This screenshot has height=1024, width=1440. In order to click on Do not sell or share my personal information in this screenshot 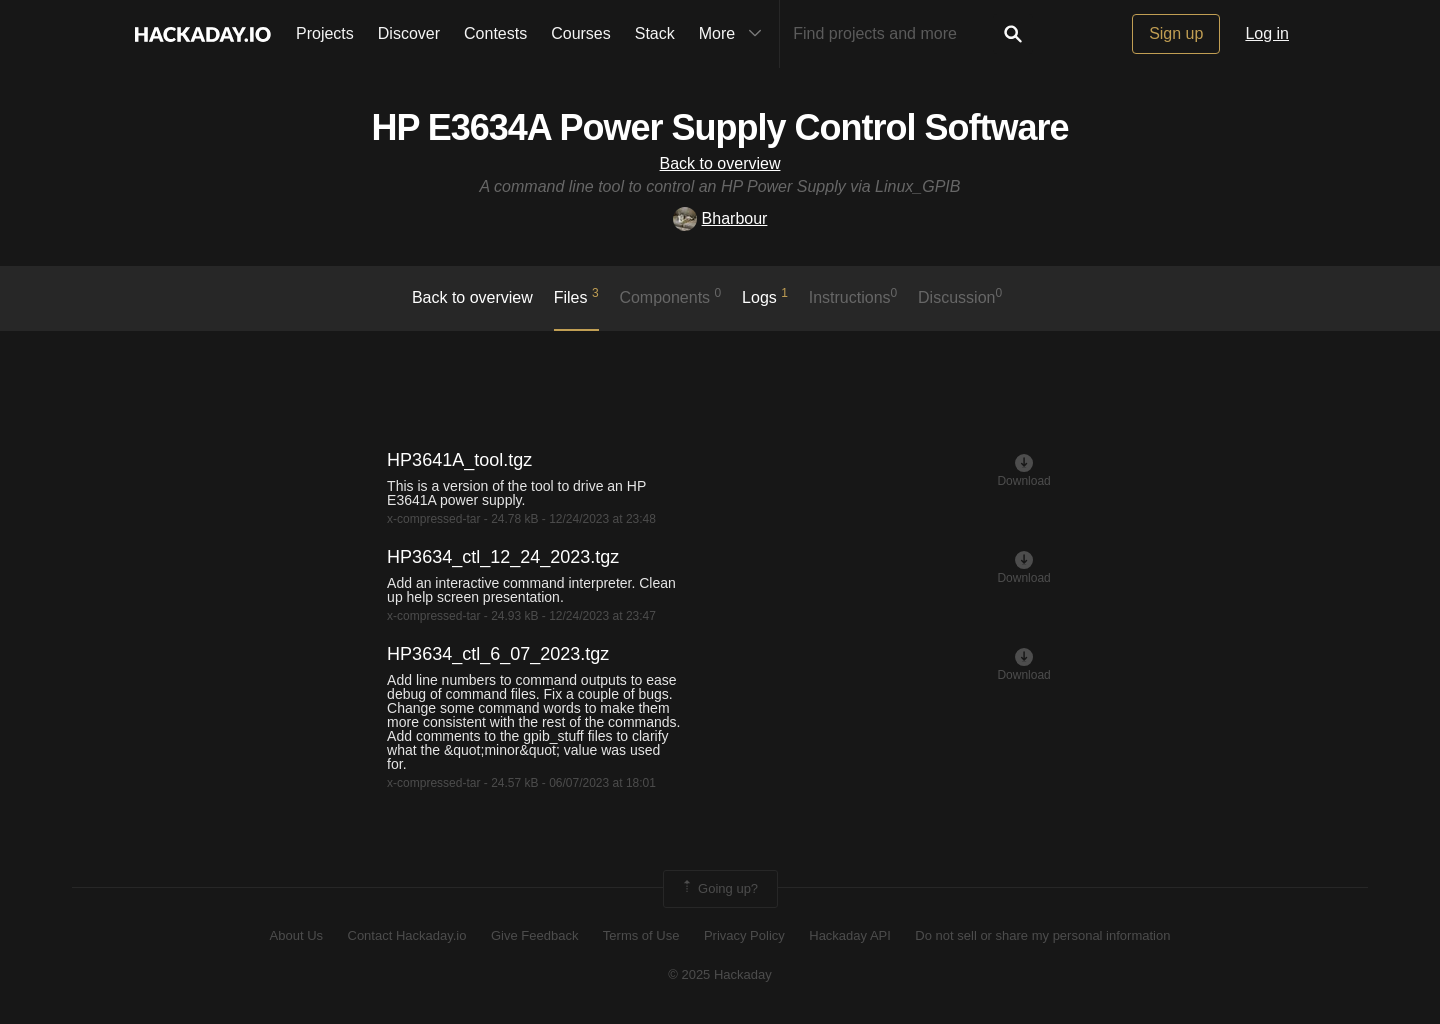, I will do `click(1042, 935)`.